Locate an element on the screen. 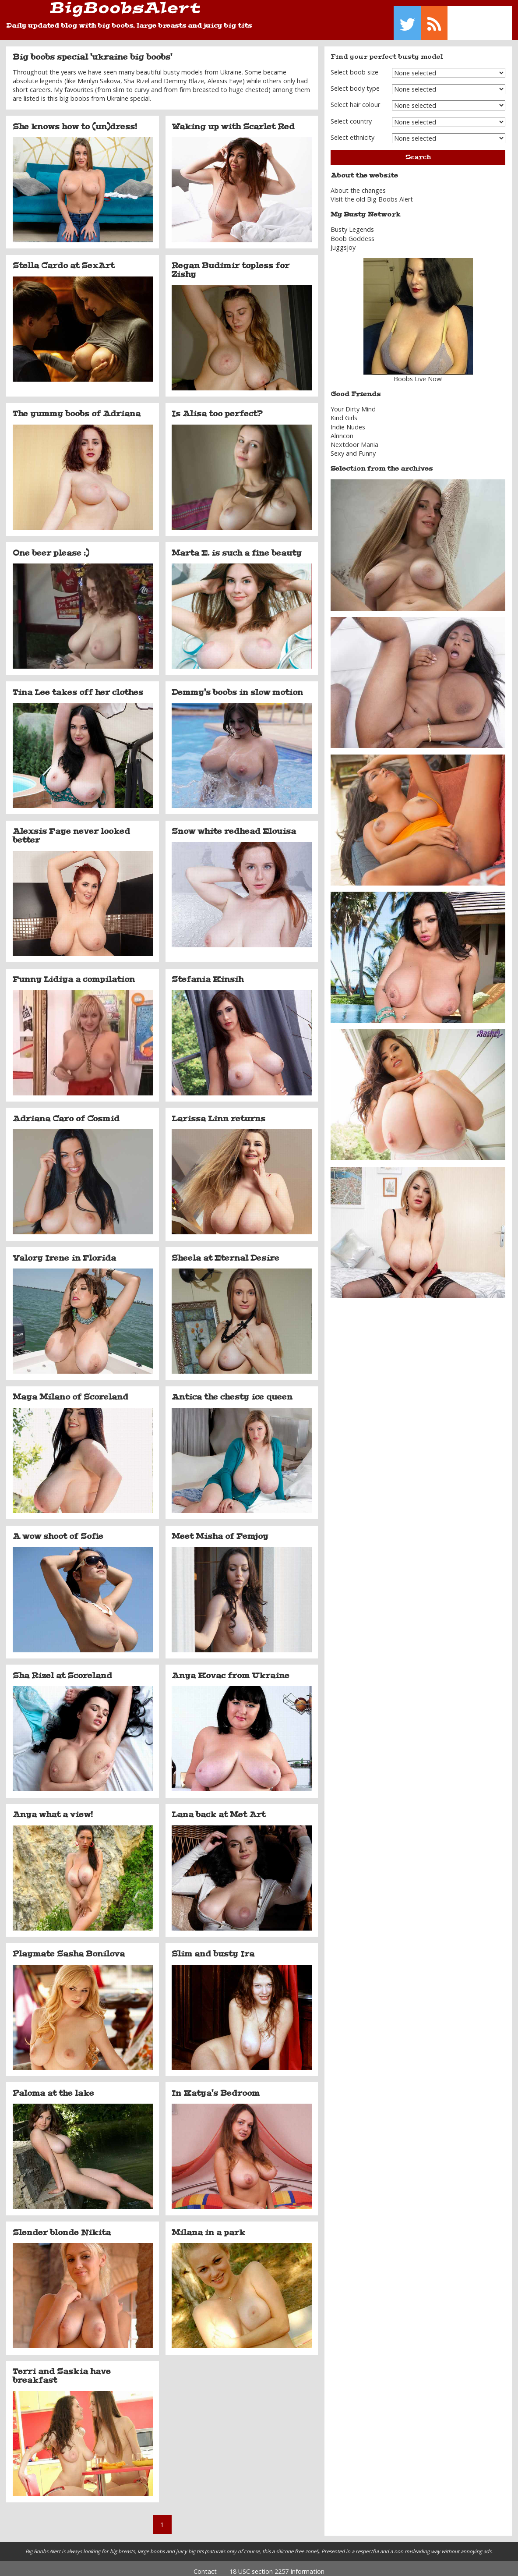 Image resolution: width=518 pixels, height=2576 pixels. Marta E. is such a fine beauty is located at coordinates (237, 546).